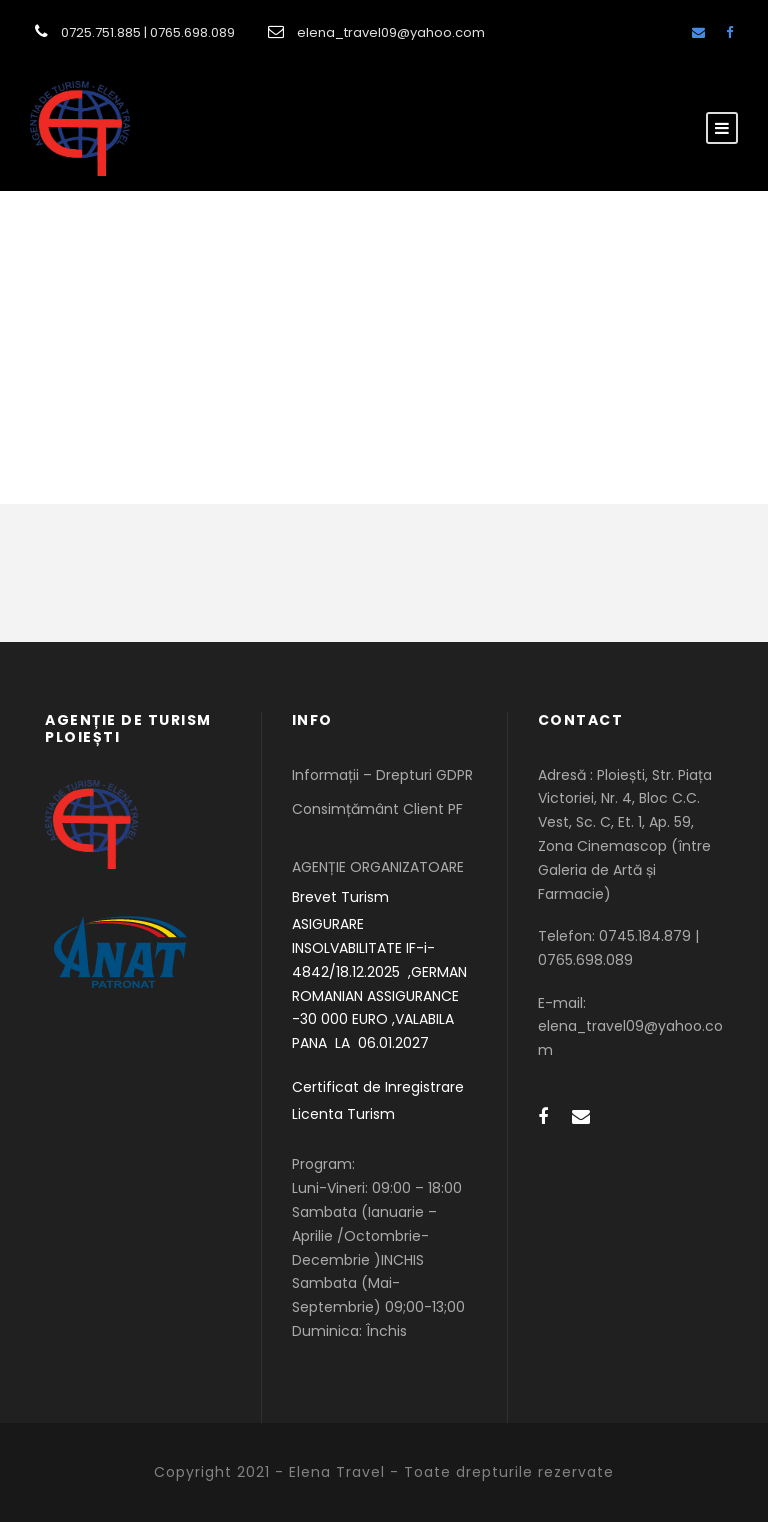  I want to click on Licenta Turism, so click(343, 1114).